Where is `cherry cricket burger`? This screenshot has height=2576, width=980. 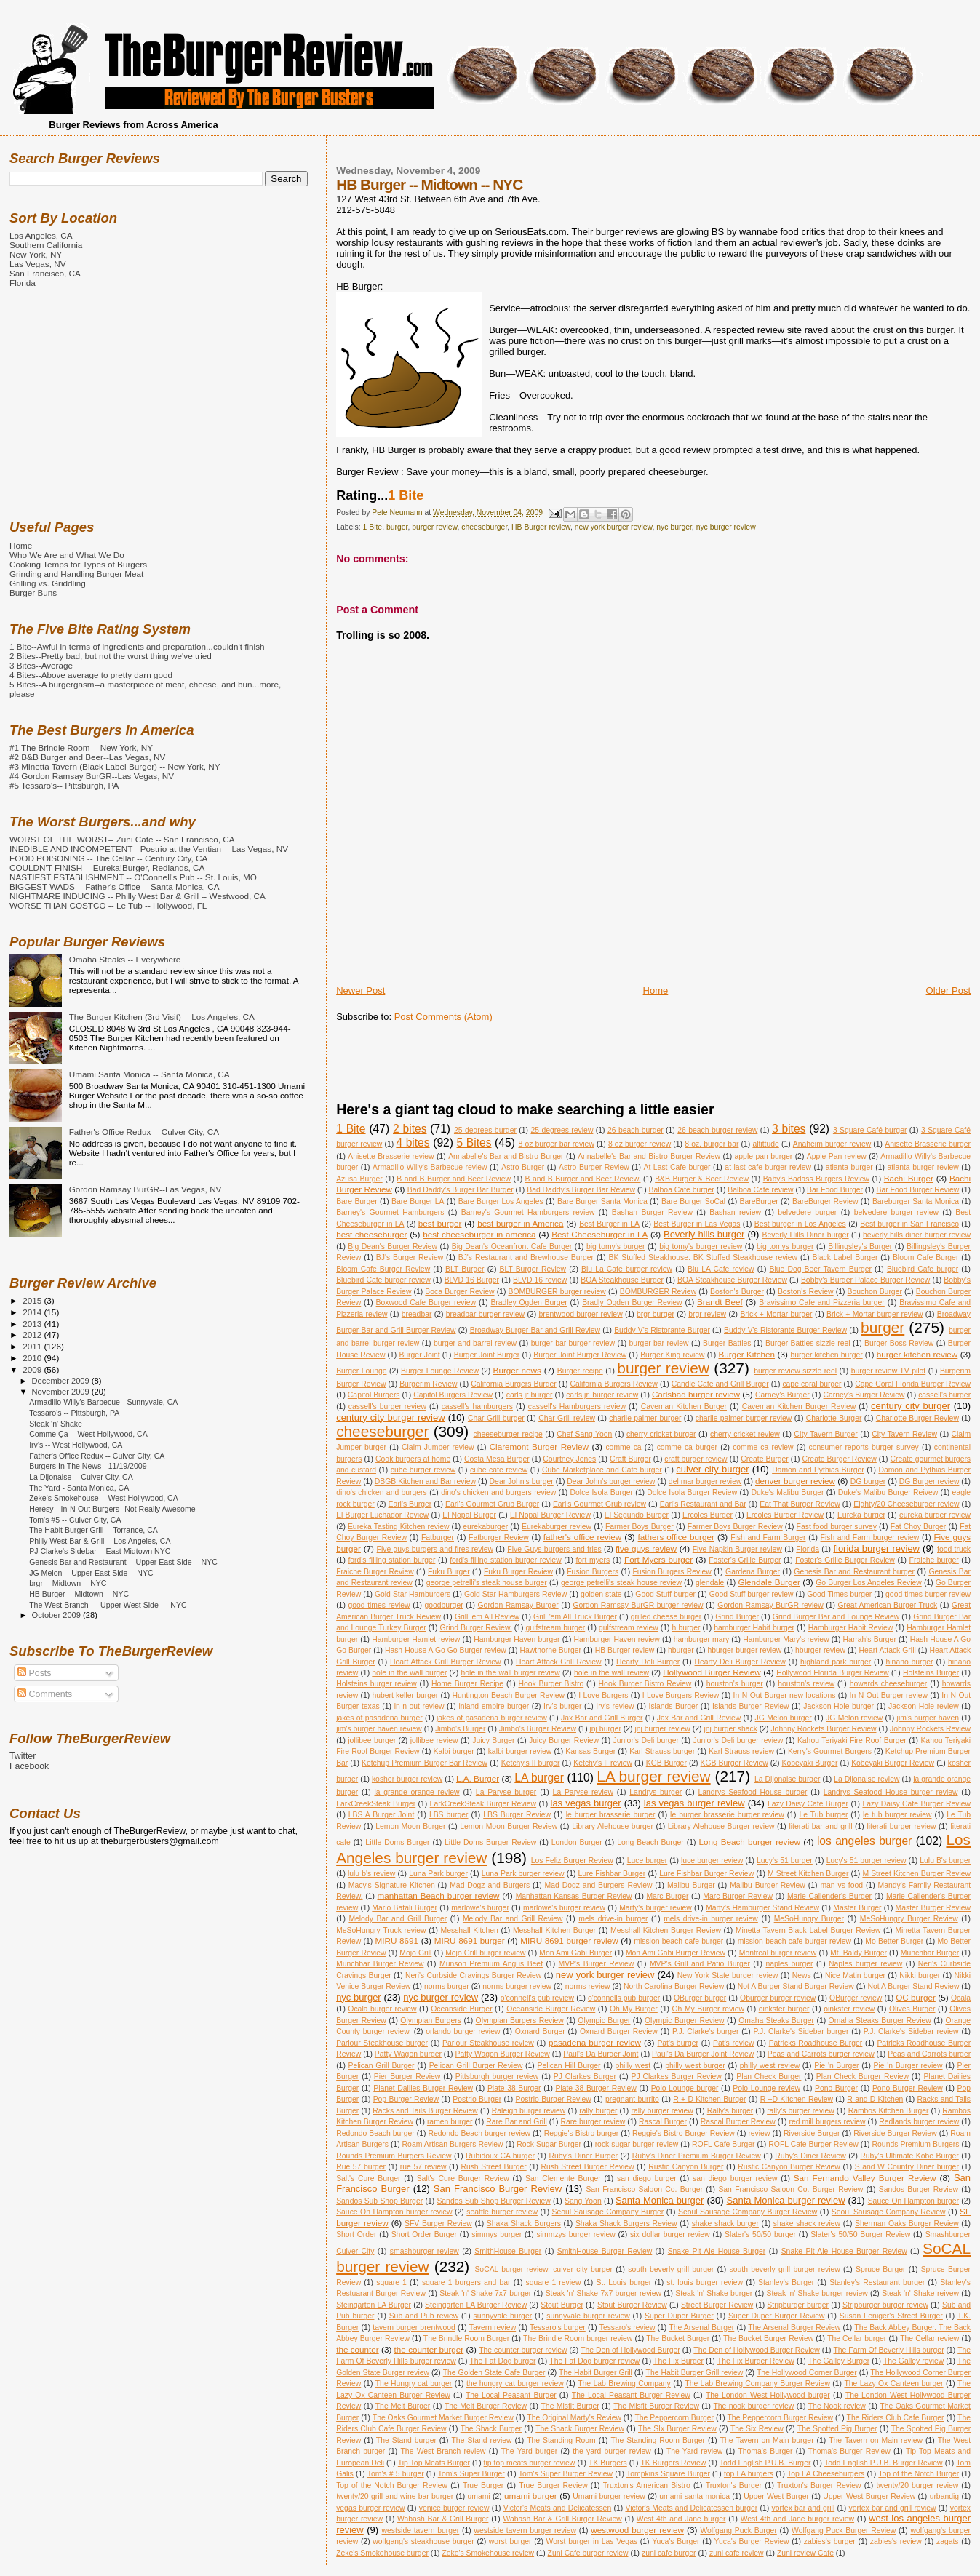 cherry cricket burger is located at coordinates (661, 1434).